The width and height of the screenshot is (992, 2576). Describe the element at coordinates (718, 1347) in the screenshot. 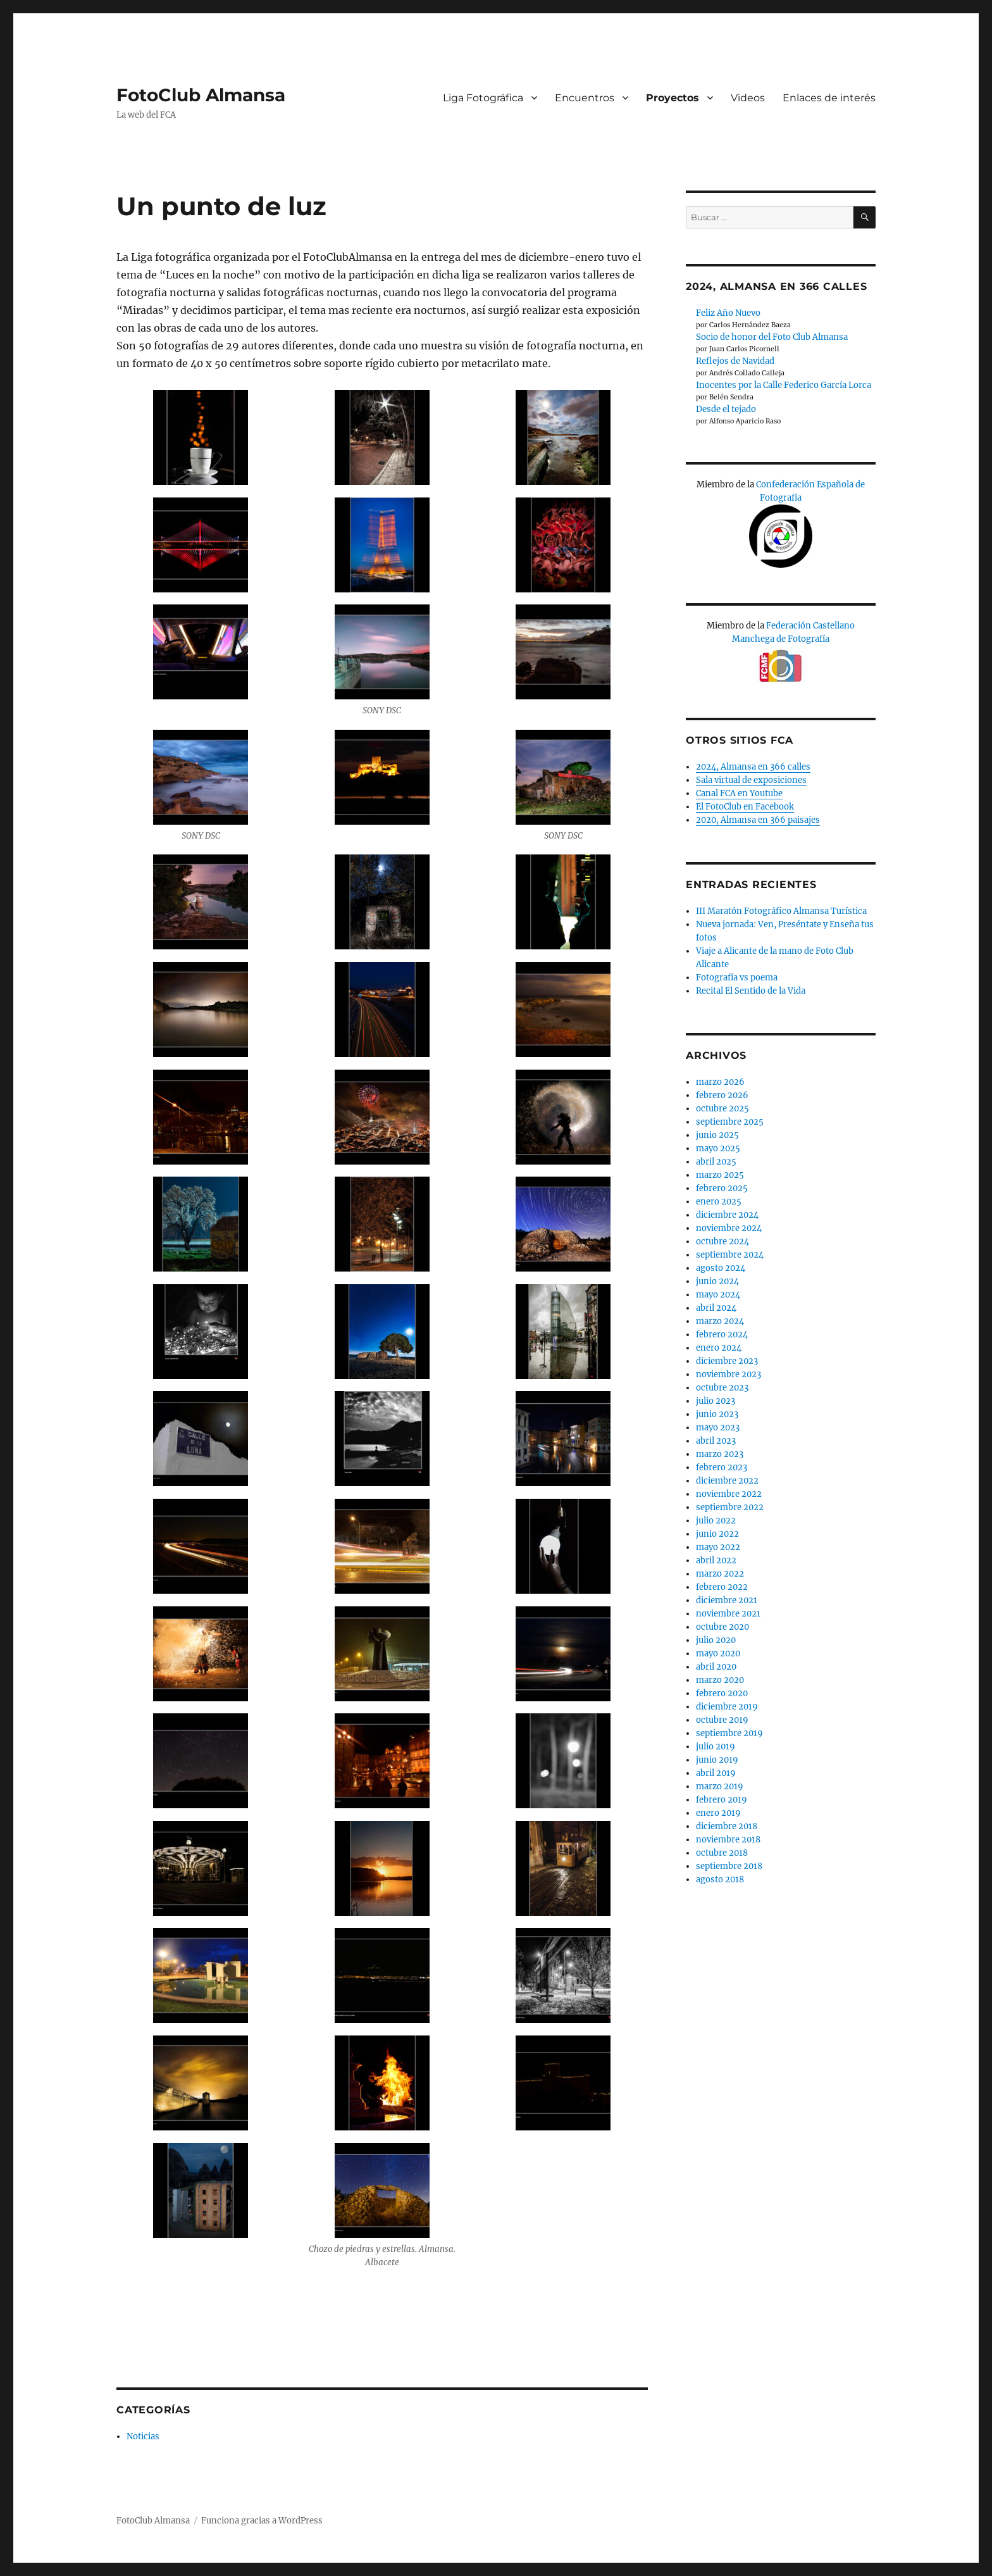

I see `enero 2024` at that location.